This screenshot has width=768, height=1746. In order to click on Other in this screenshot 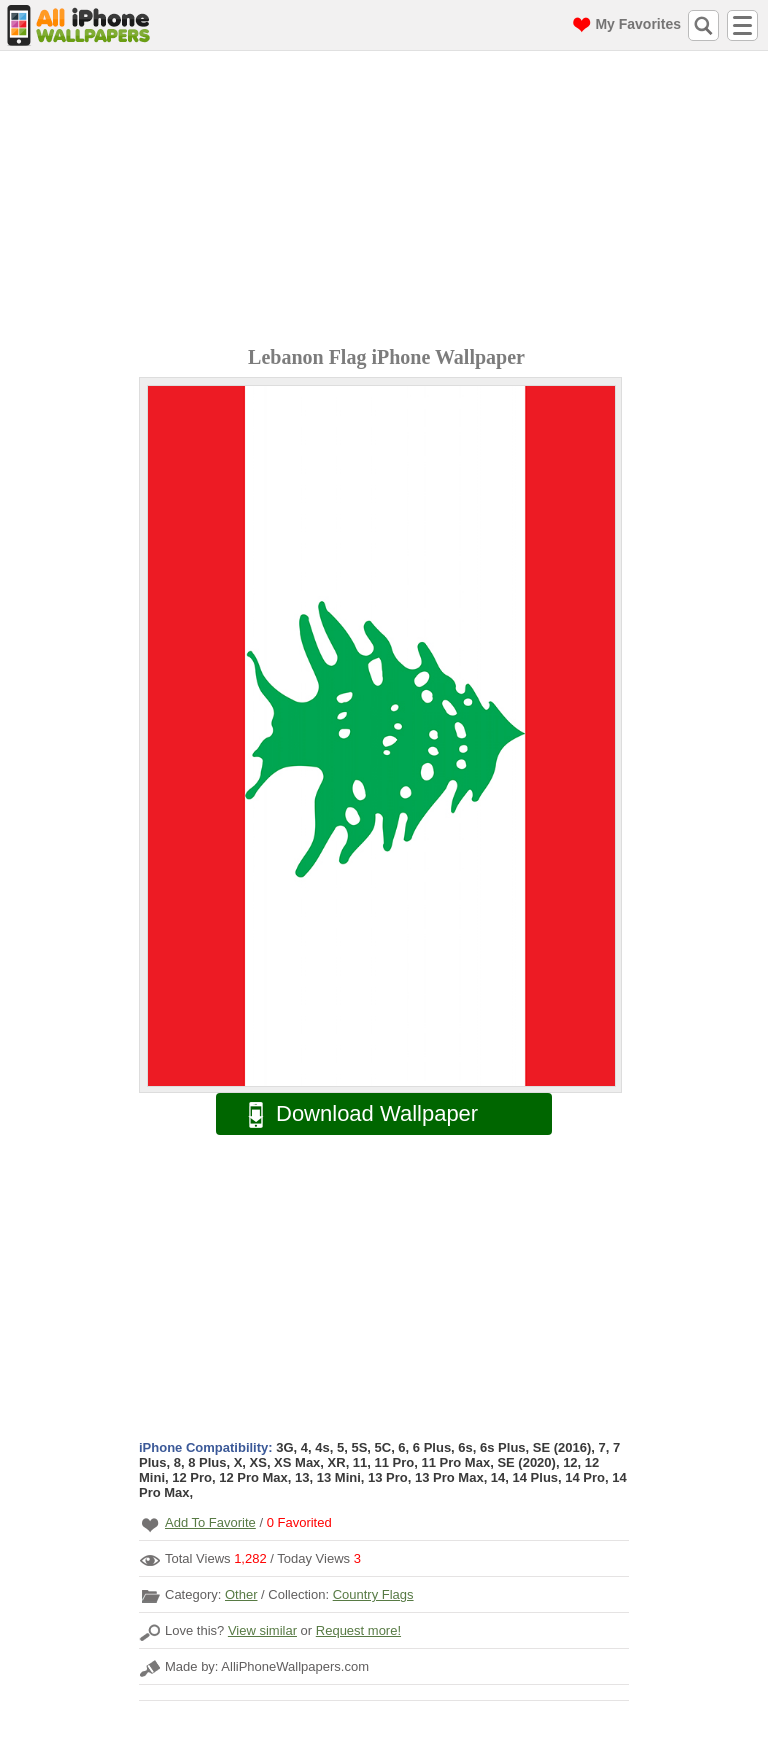, I will do `click(241, 1594)`.